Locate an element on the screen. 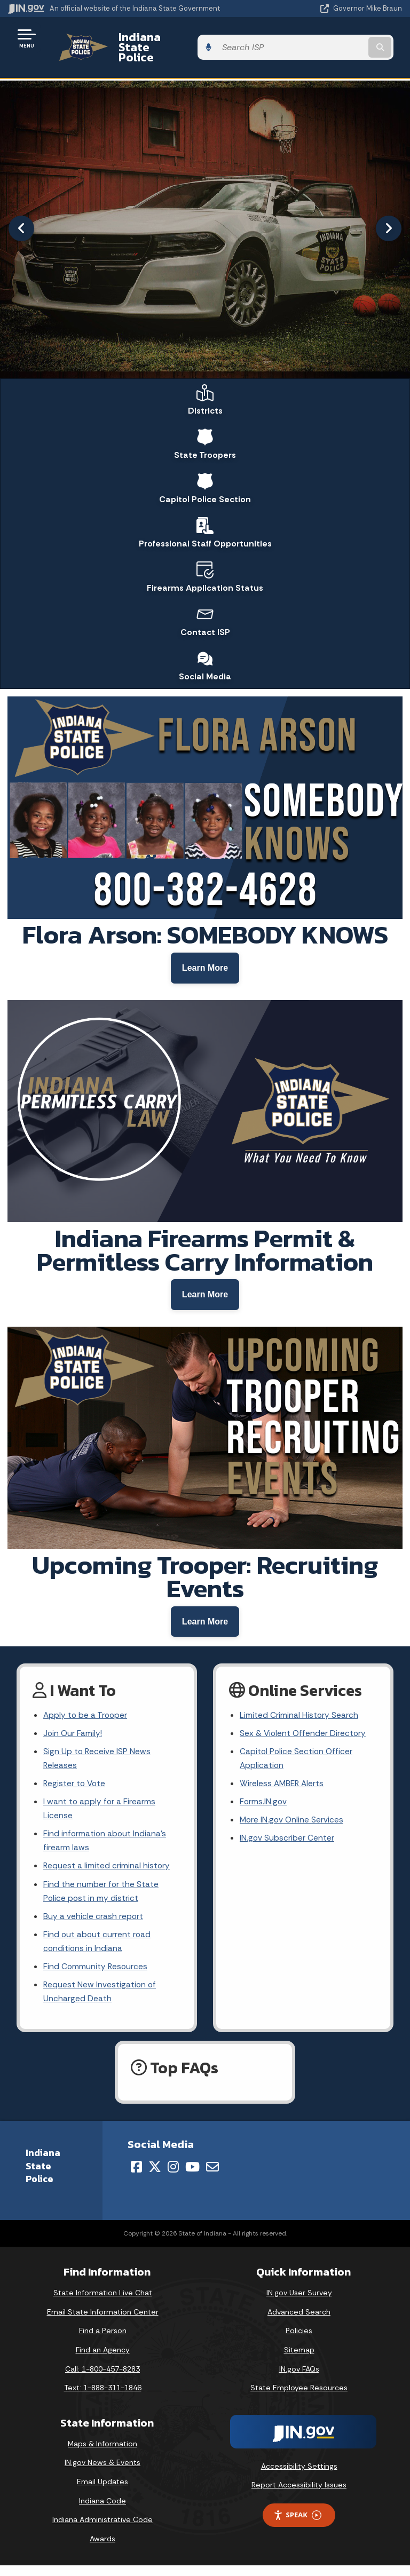 Image resolution: width=410 pixels, height=2576 pixels. Sign Up to Receive ISP News Releases is located at coordinates (97, 1760).